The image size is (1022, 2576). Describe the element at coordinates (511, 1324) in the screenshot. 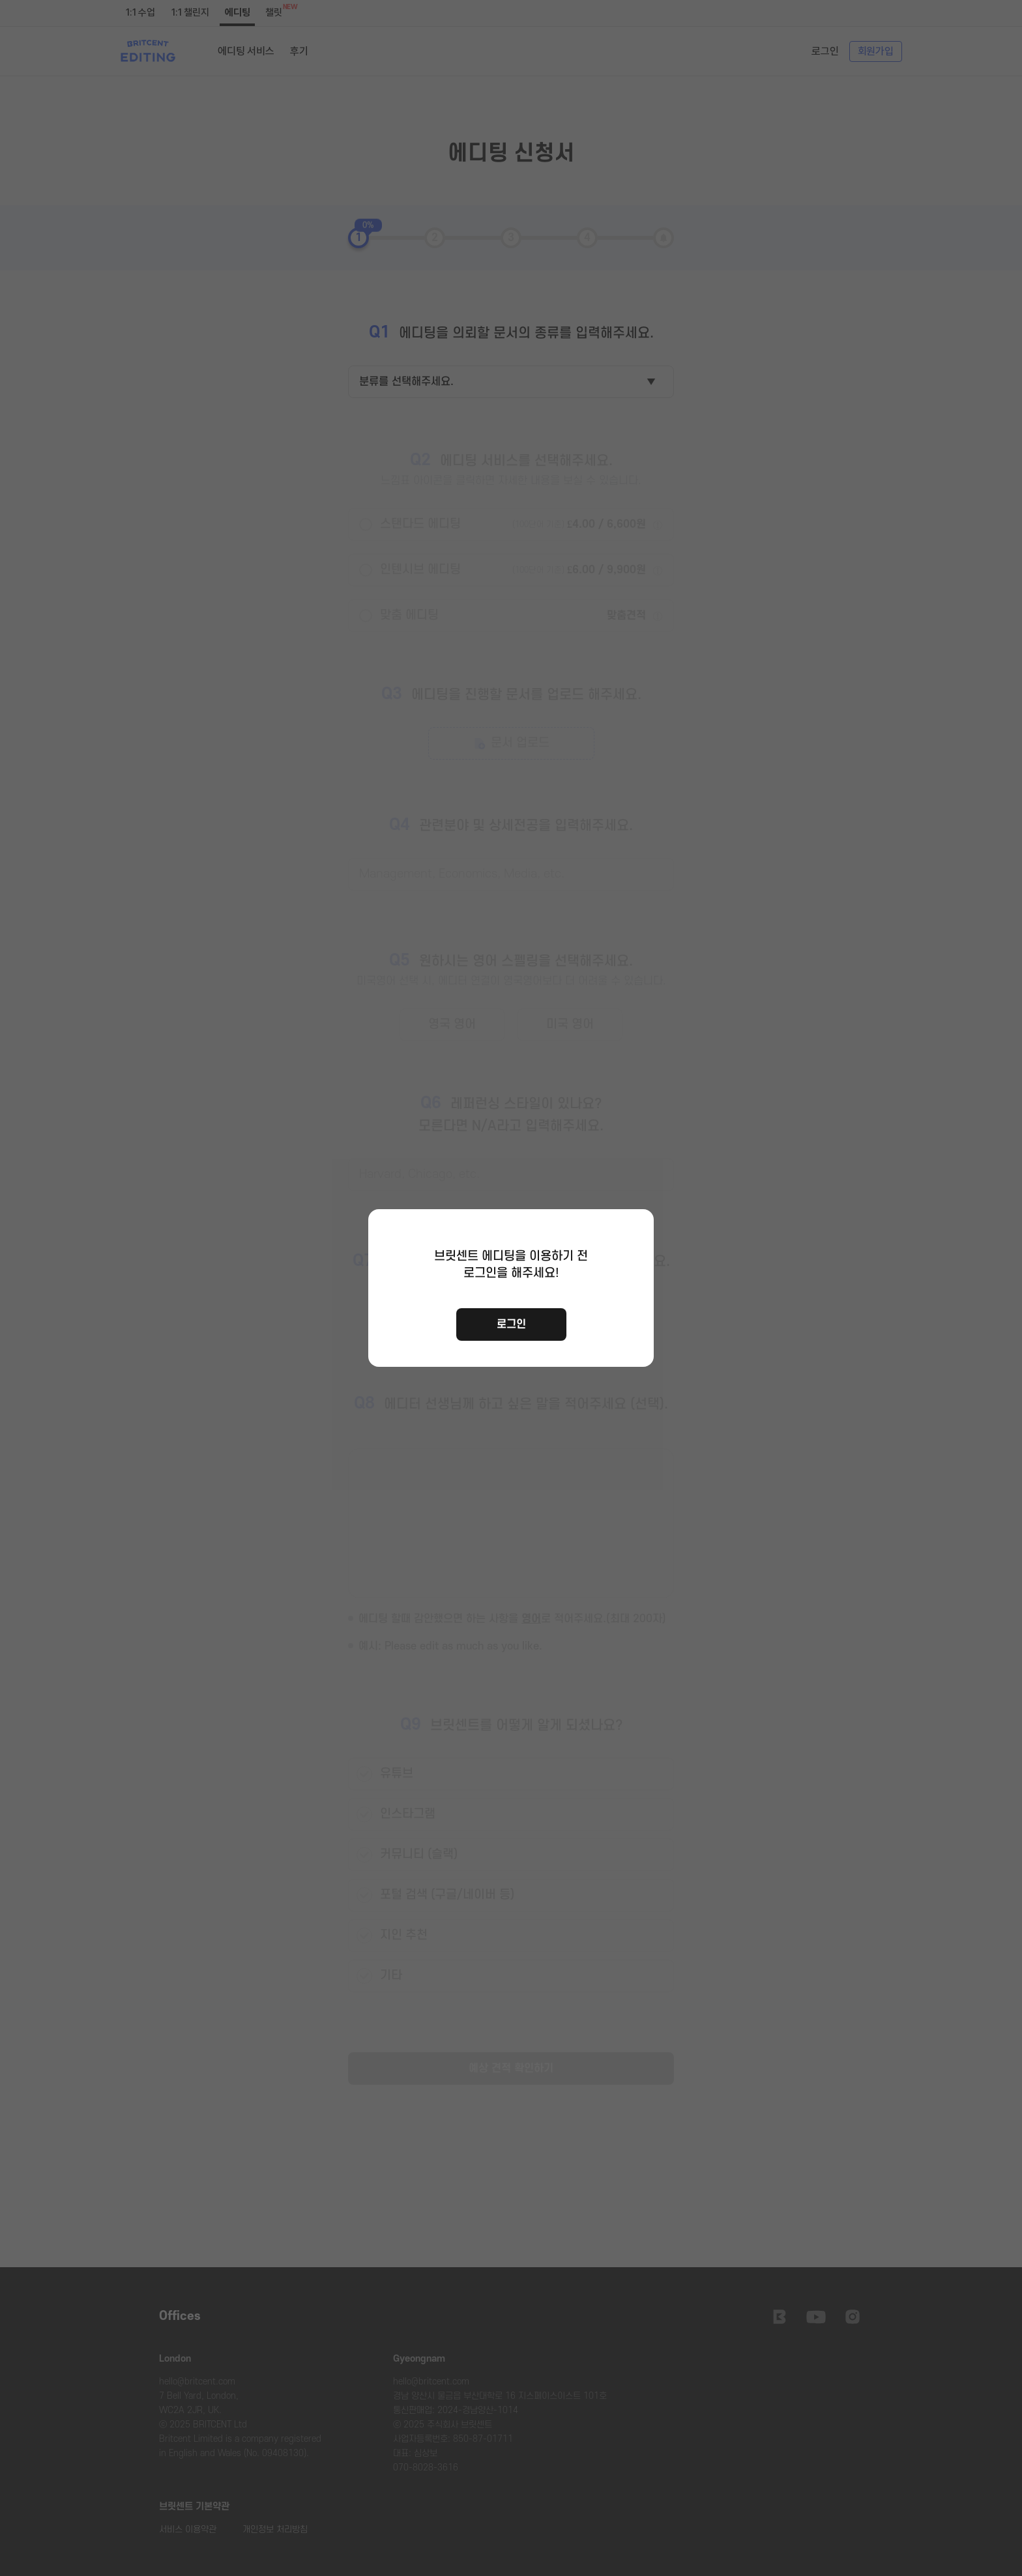

I see `로그인` at that location.